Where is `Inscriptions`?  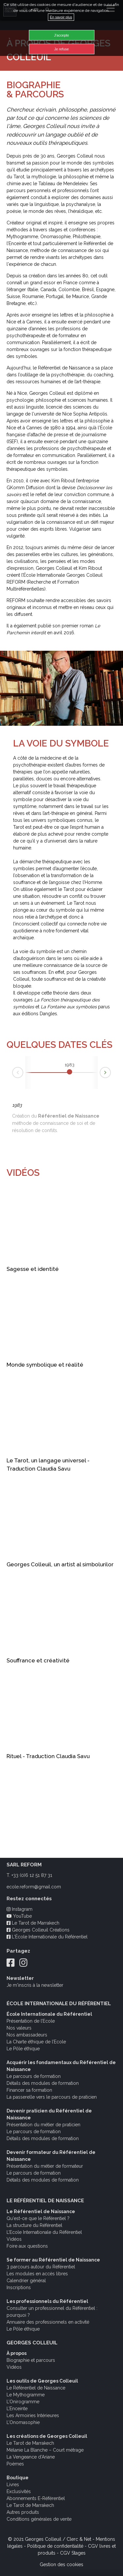 Inscriptions is located at coordinates (19, 2287).